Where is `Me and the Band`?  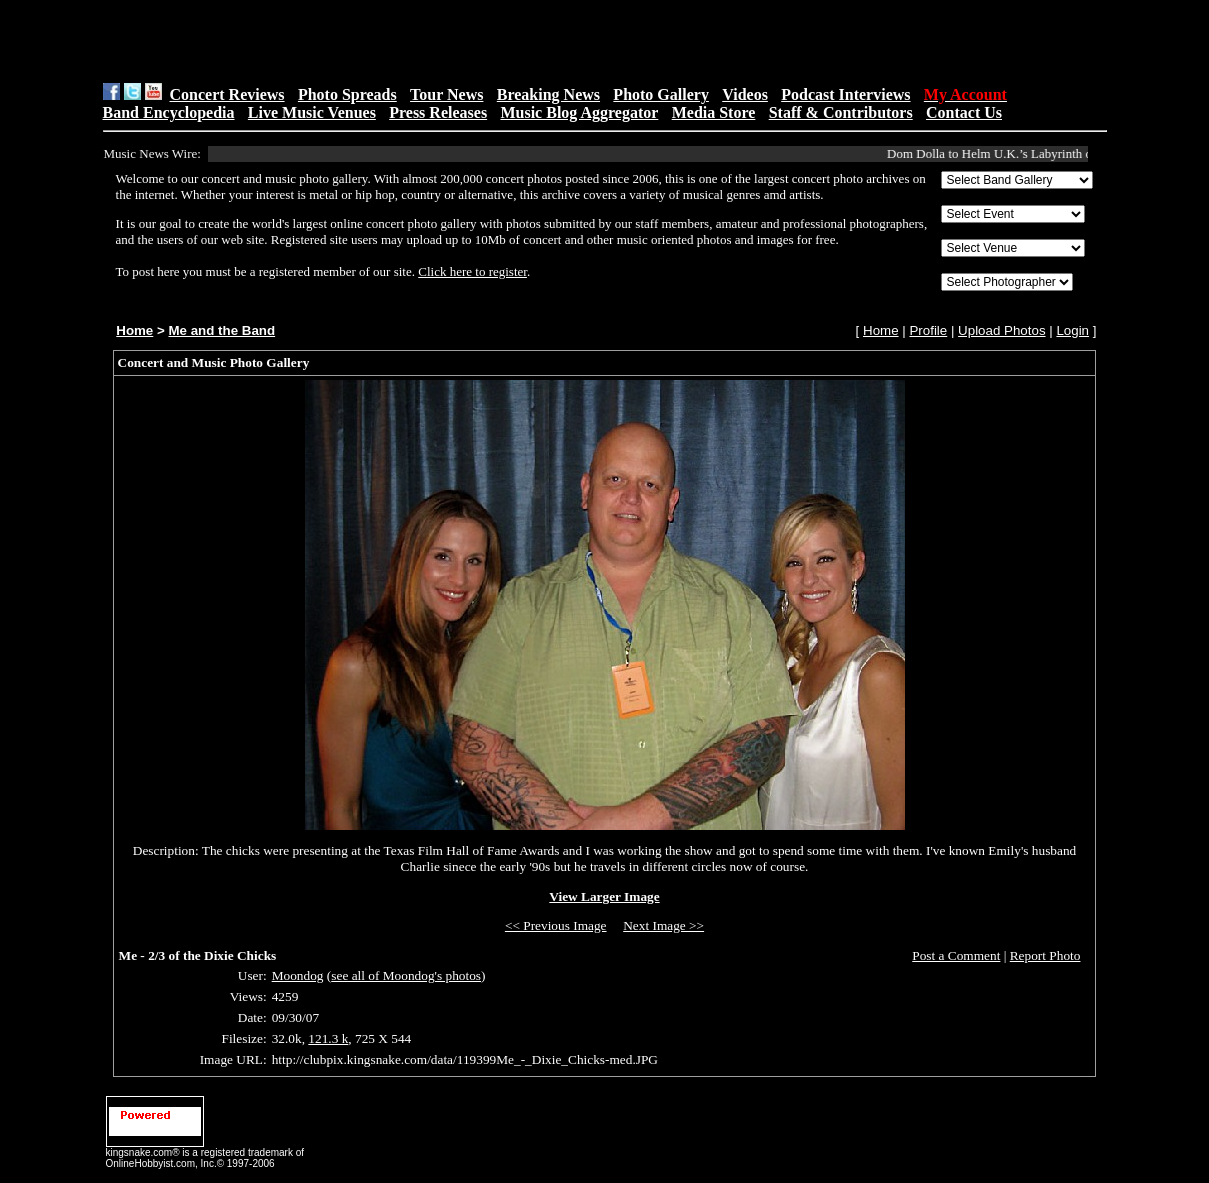
Me and the Band is located at coordinates (221, 330).